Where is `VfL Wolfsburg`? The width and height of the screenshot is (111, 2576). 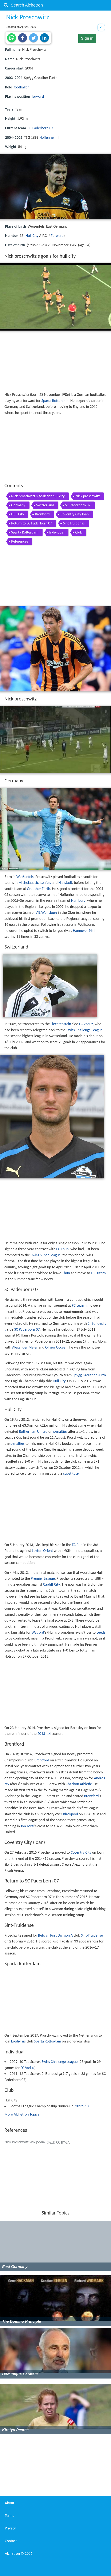
VfL Wolfsburg is located at coordinates (46, 912).